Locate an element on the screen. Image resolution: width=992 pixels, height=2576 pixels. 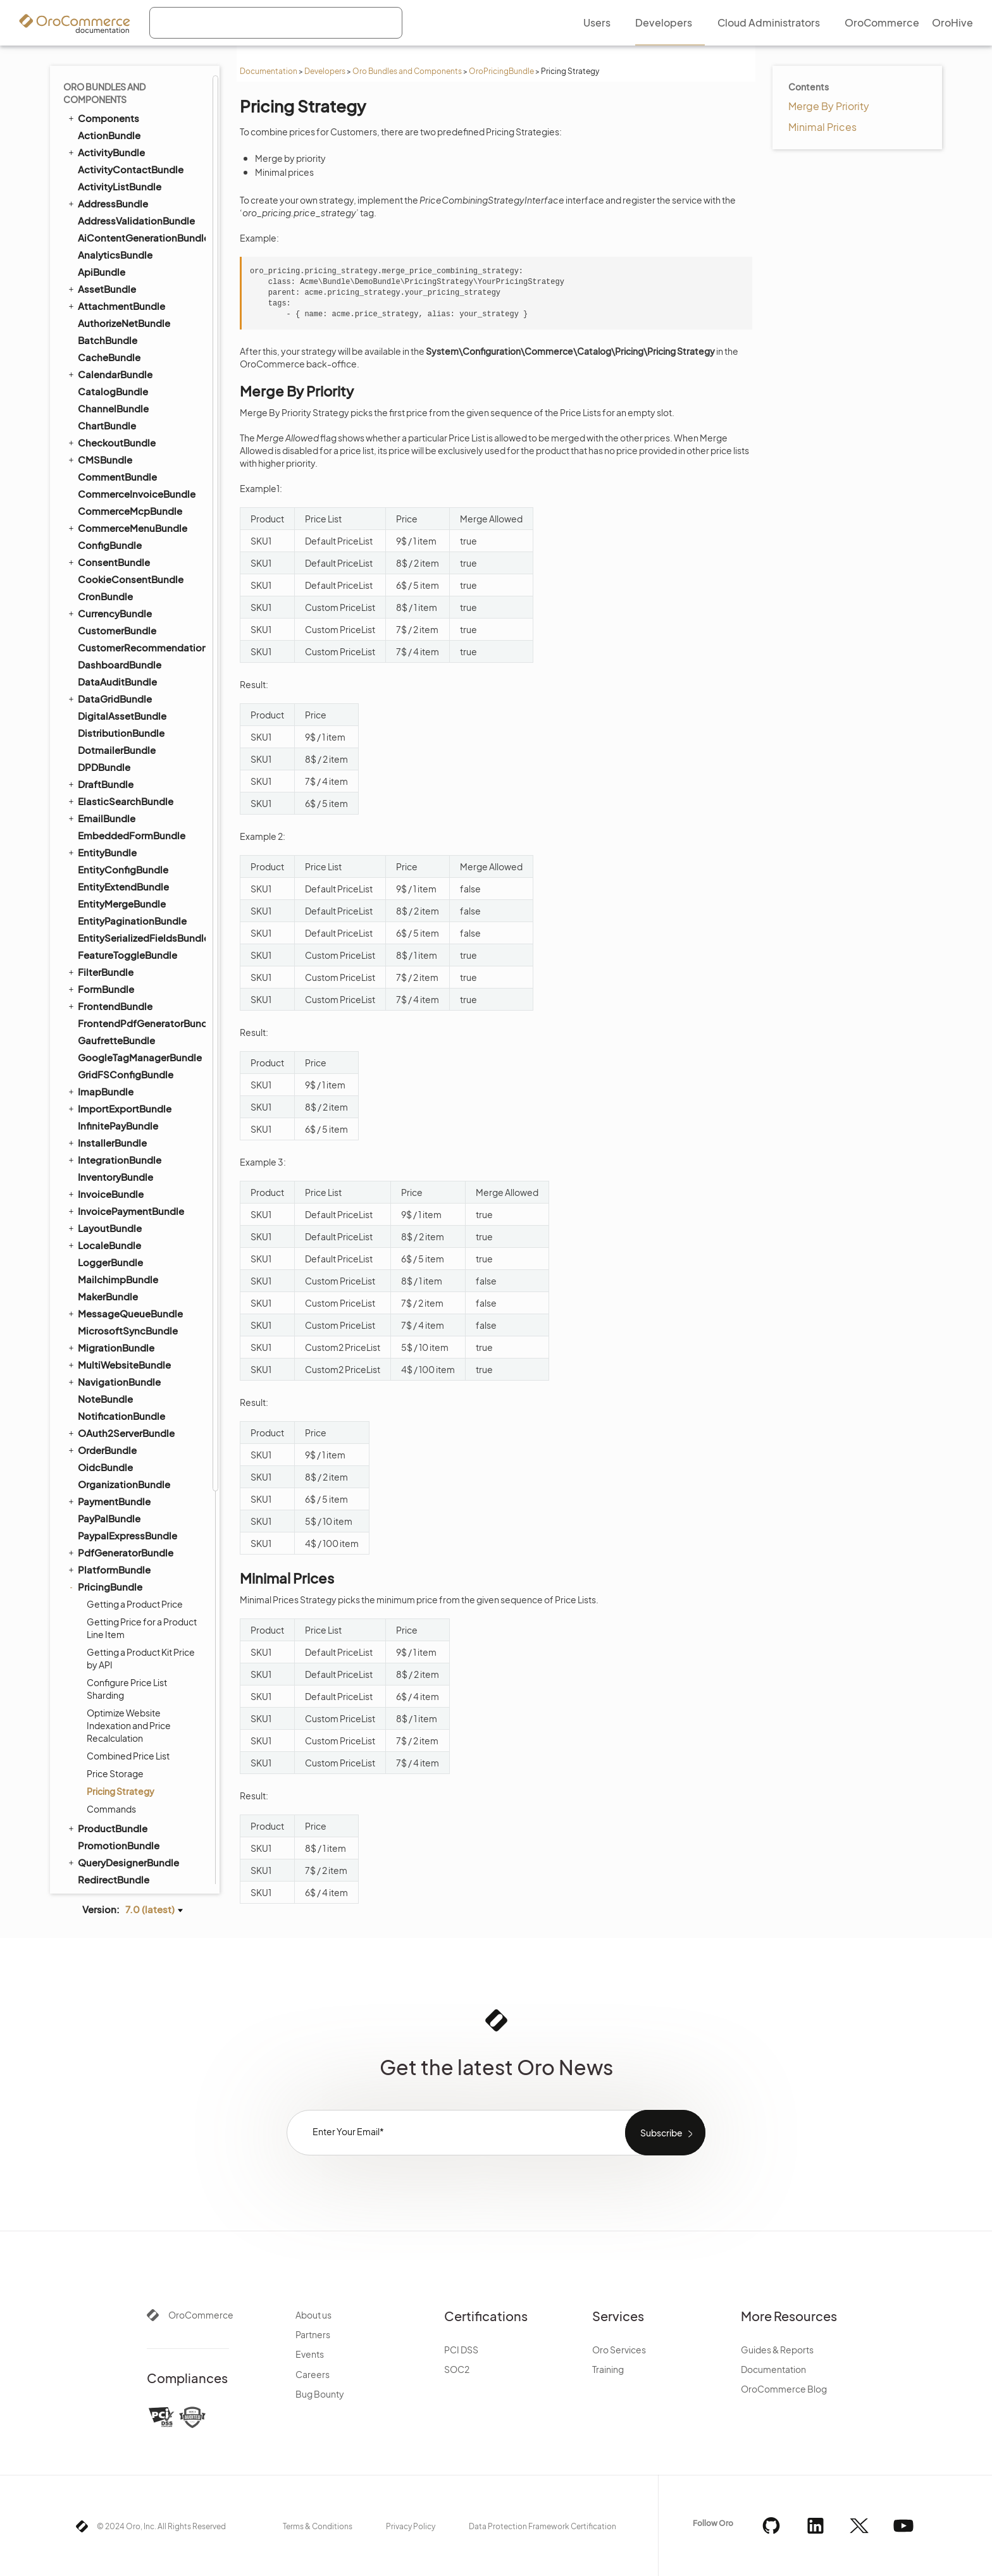
Oro Bundles and Components is located at coordinates (407, 71).